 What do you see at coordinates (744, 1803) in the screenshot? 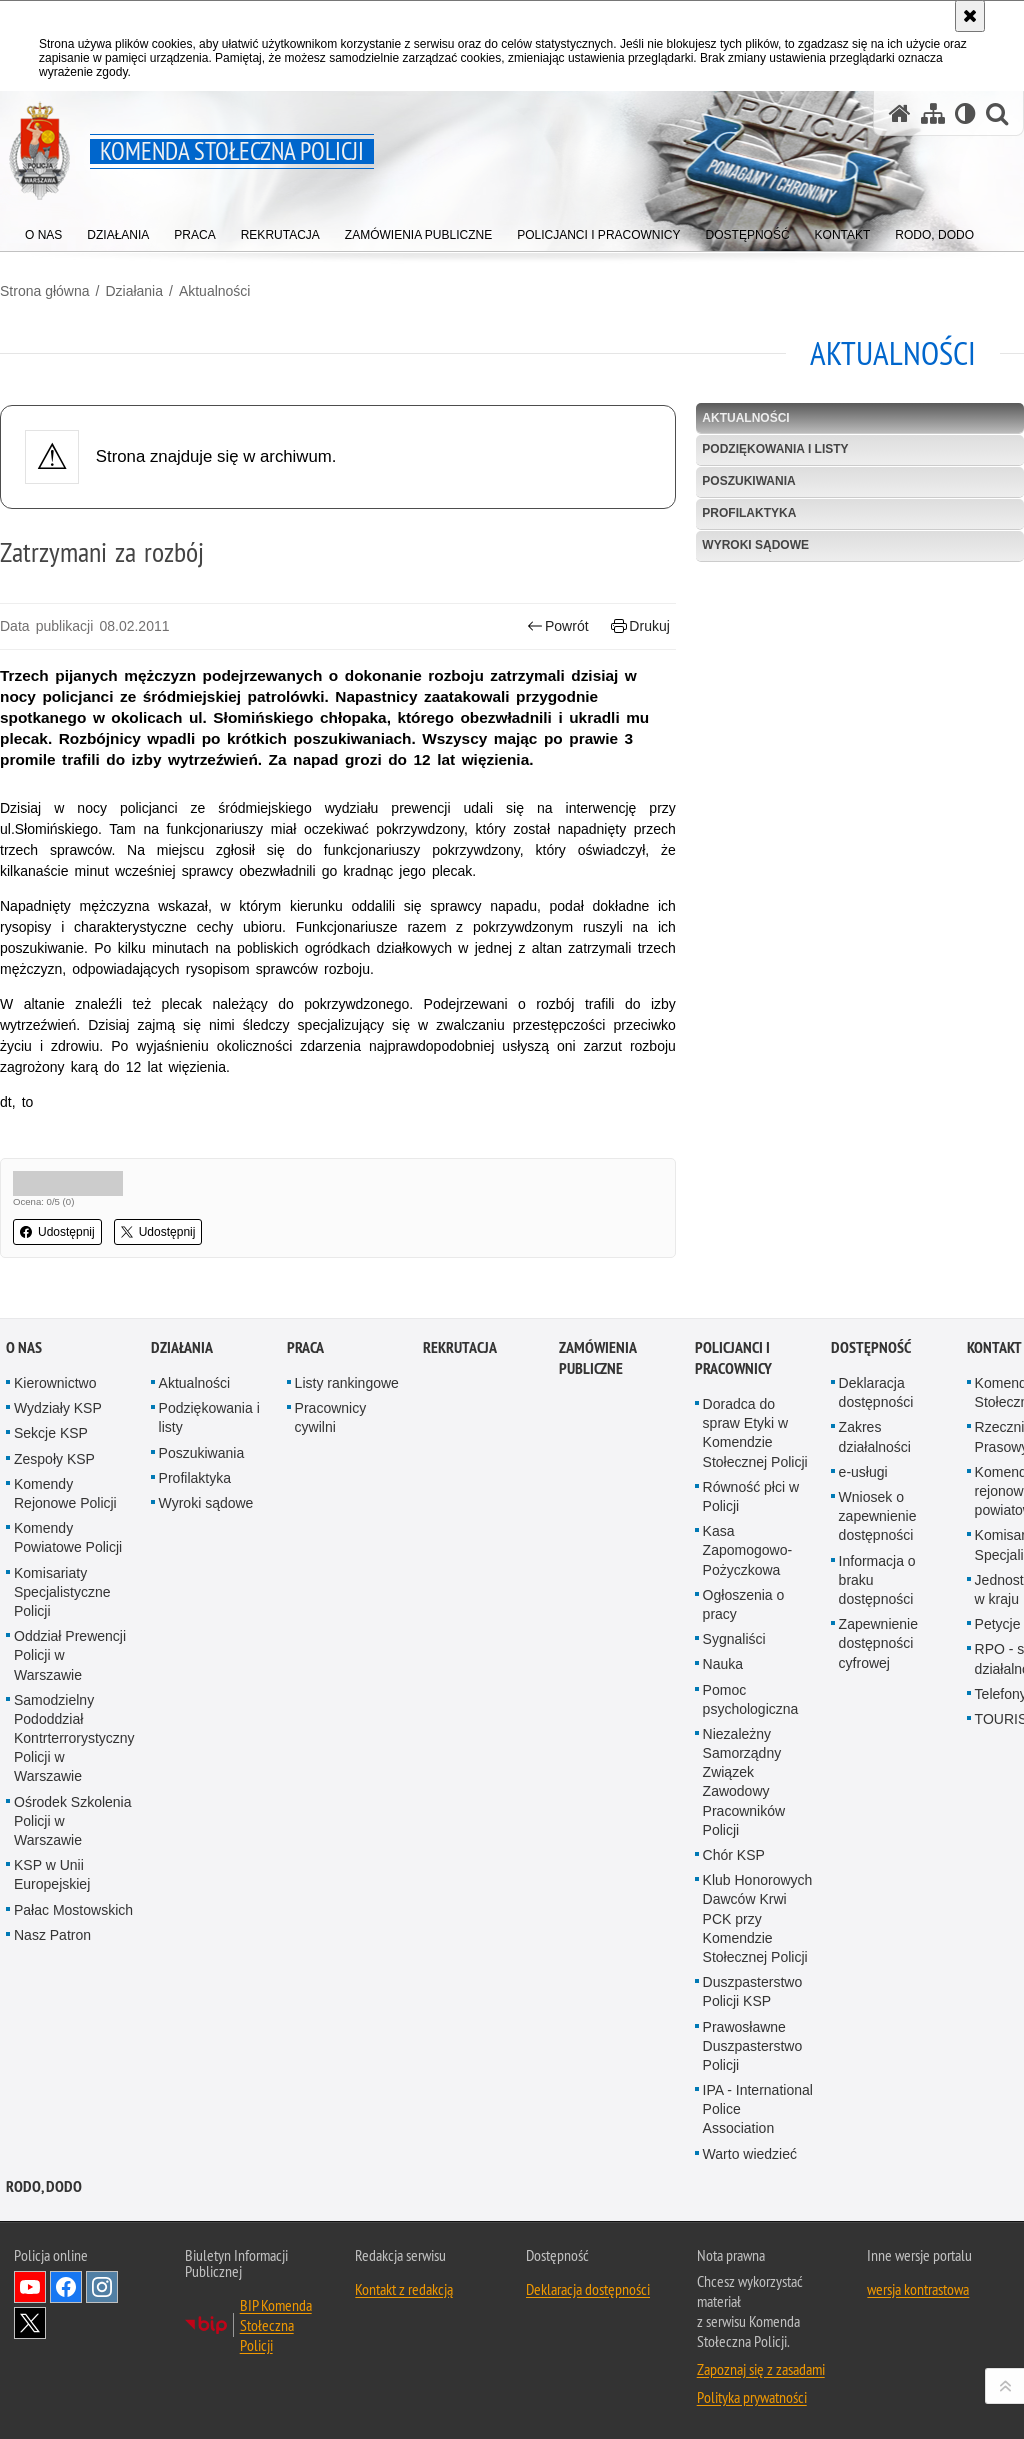
I see `Niezależny Samorządny Związek Zawodowy Pracowników Policji` at bounding box center [744, 1803].